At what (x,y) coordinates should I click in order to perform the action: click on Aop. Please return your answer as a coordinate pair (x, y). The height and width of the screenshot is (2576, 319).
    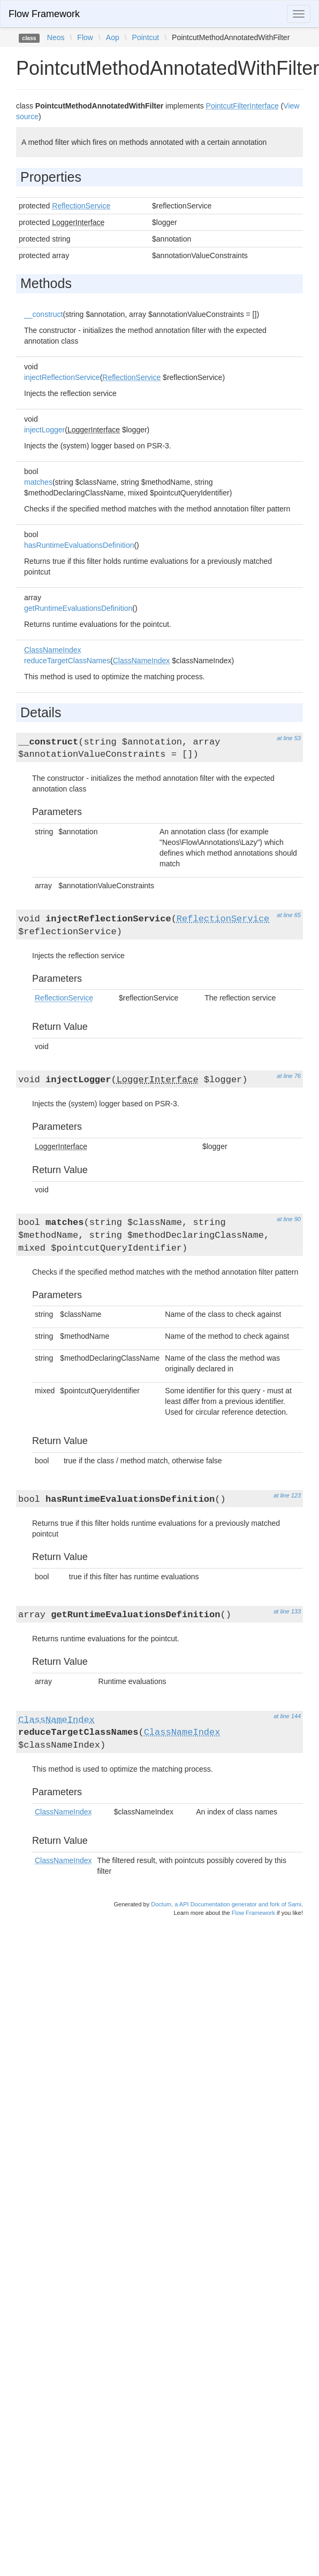
    Looking at the image, I should click on (112, 37).